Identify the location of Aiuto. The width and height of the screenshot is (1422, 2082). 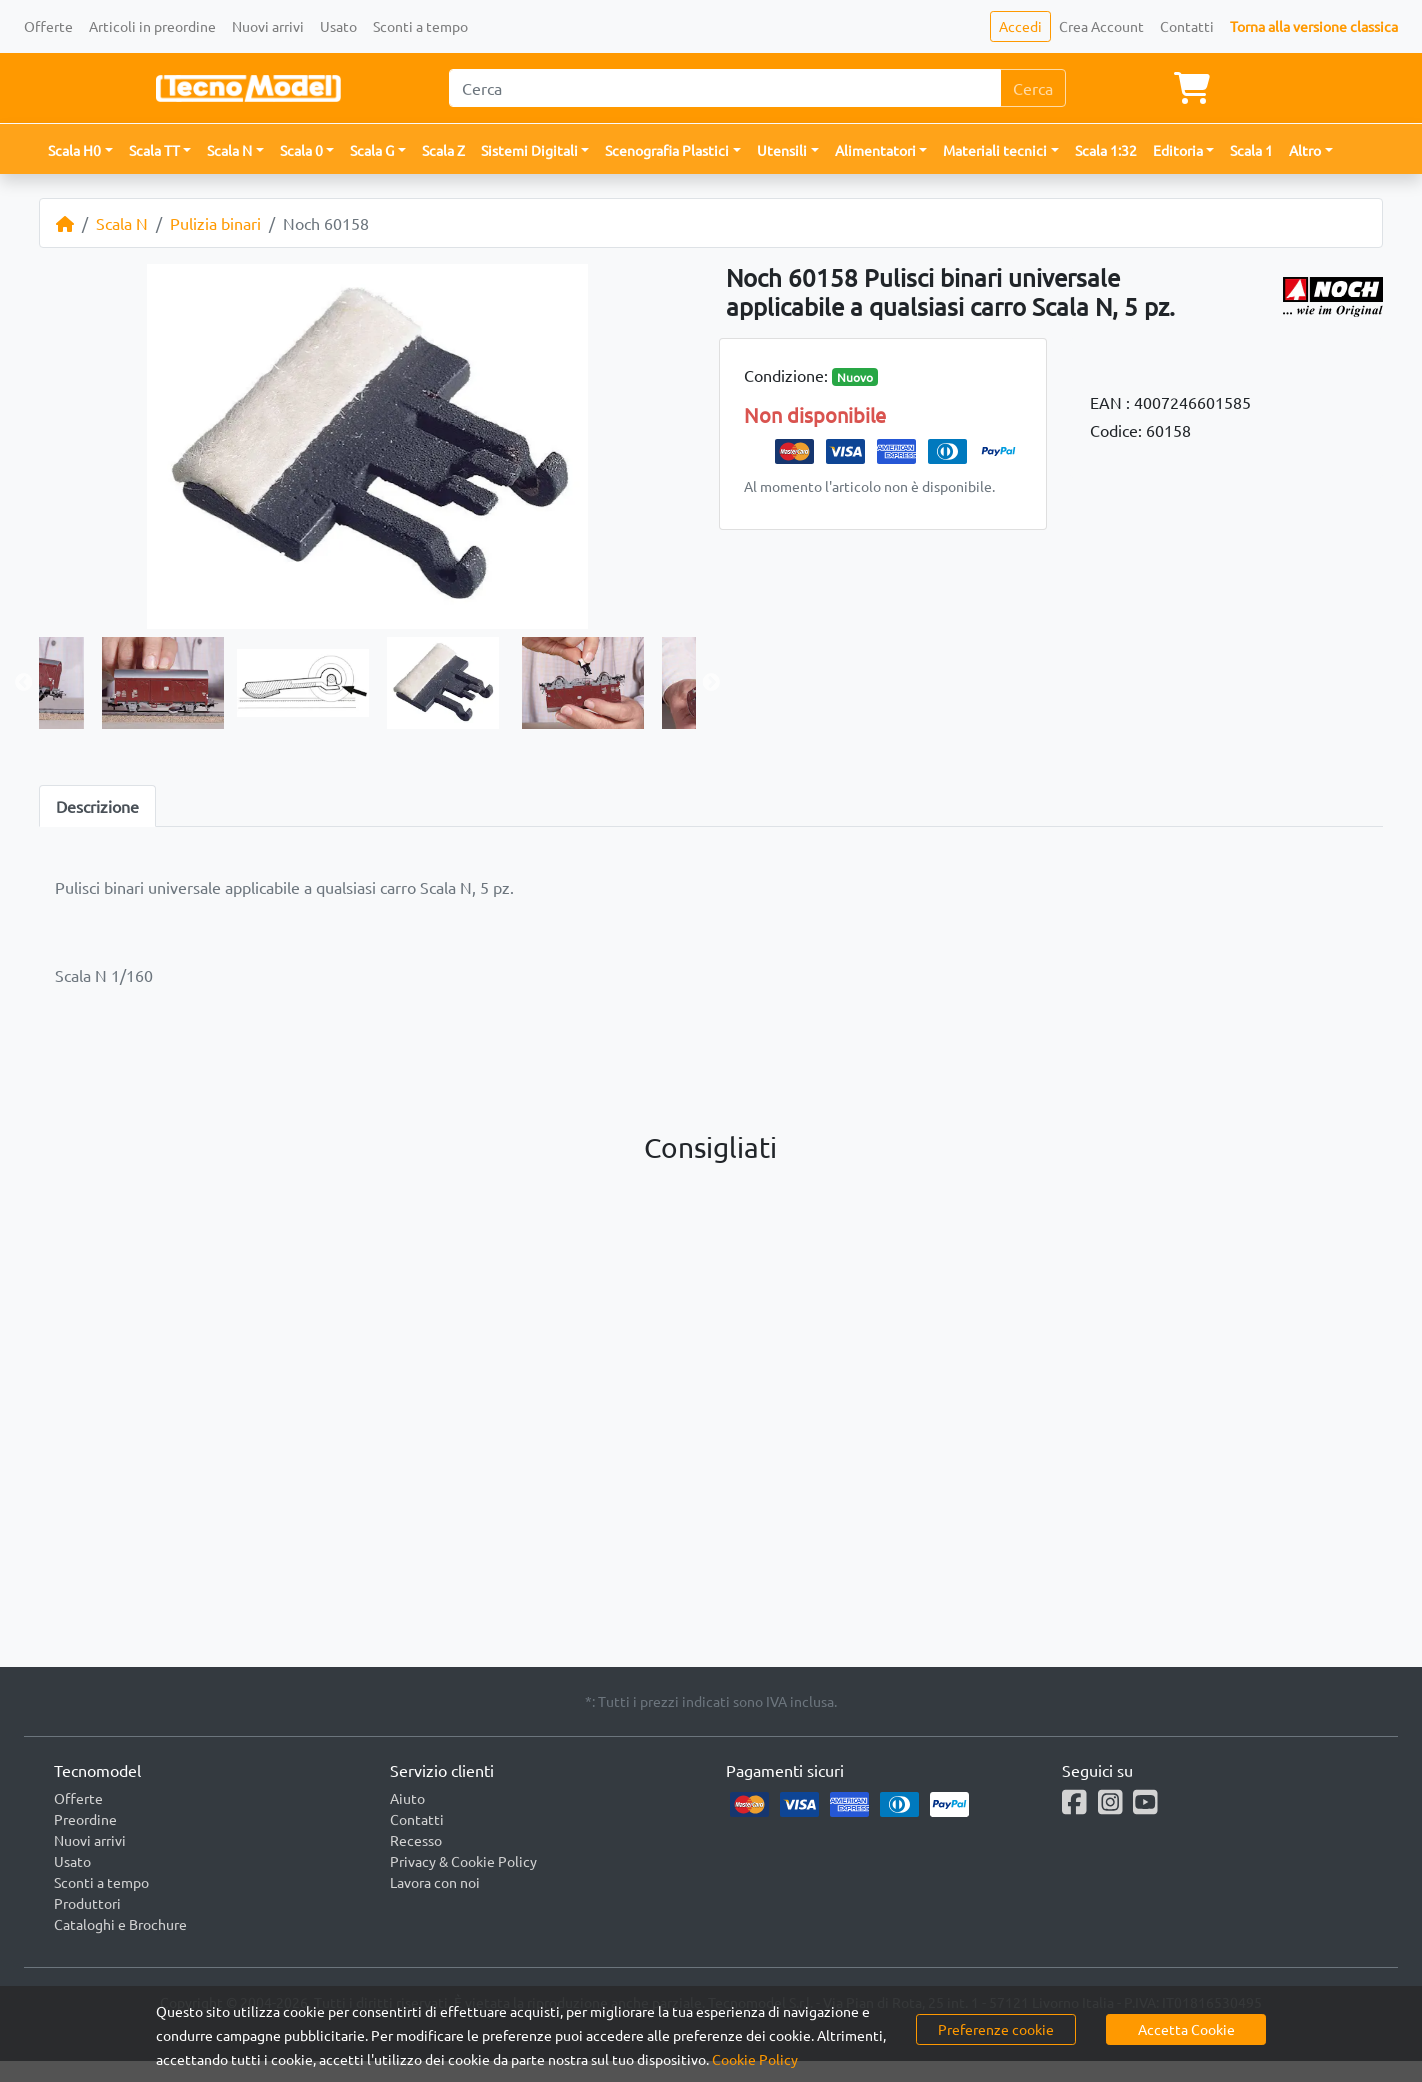
(407, 1798).